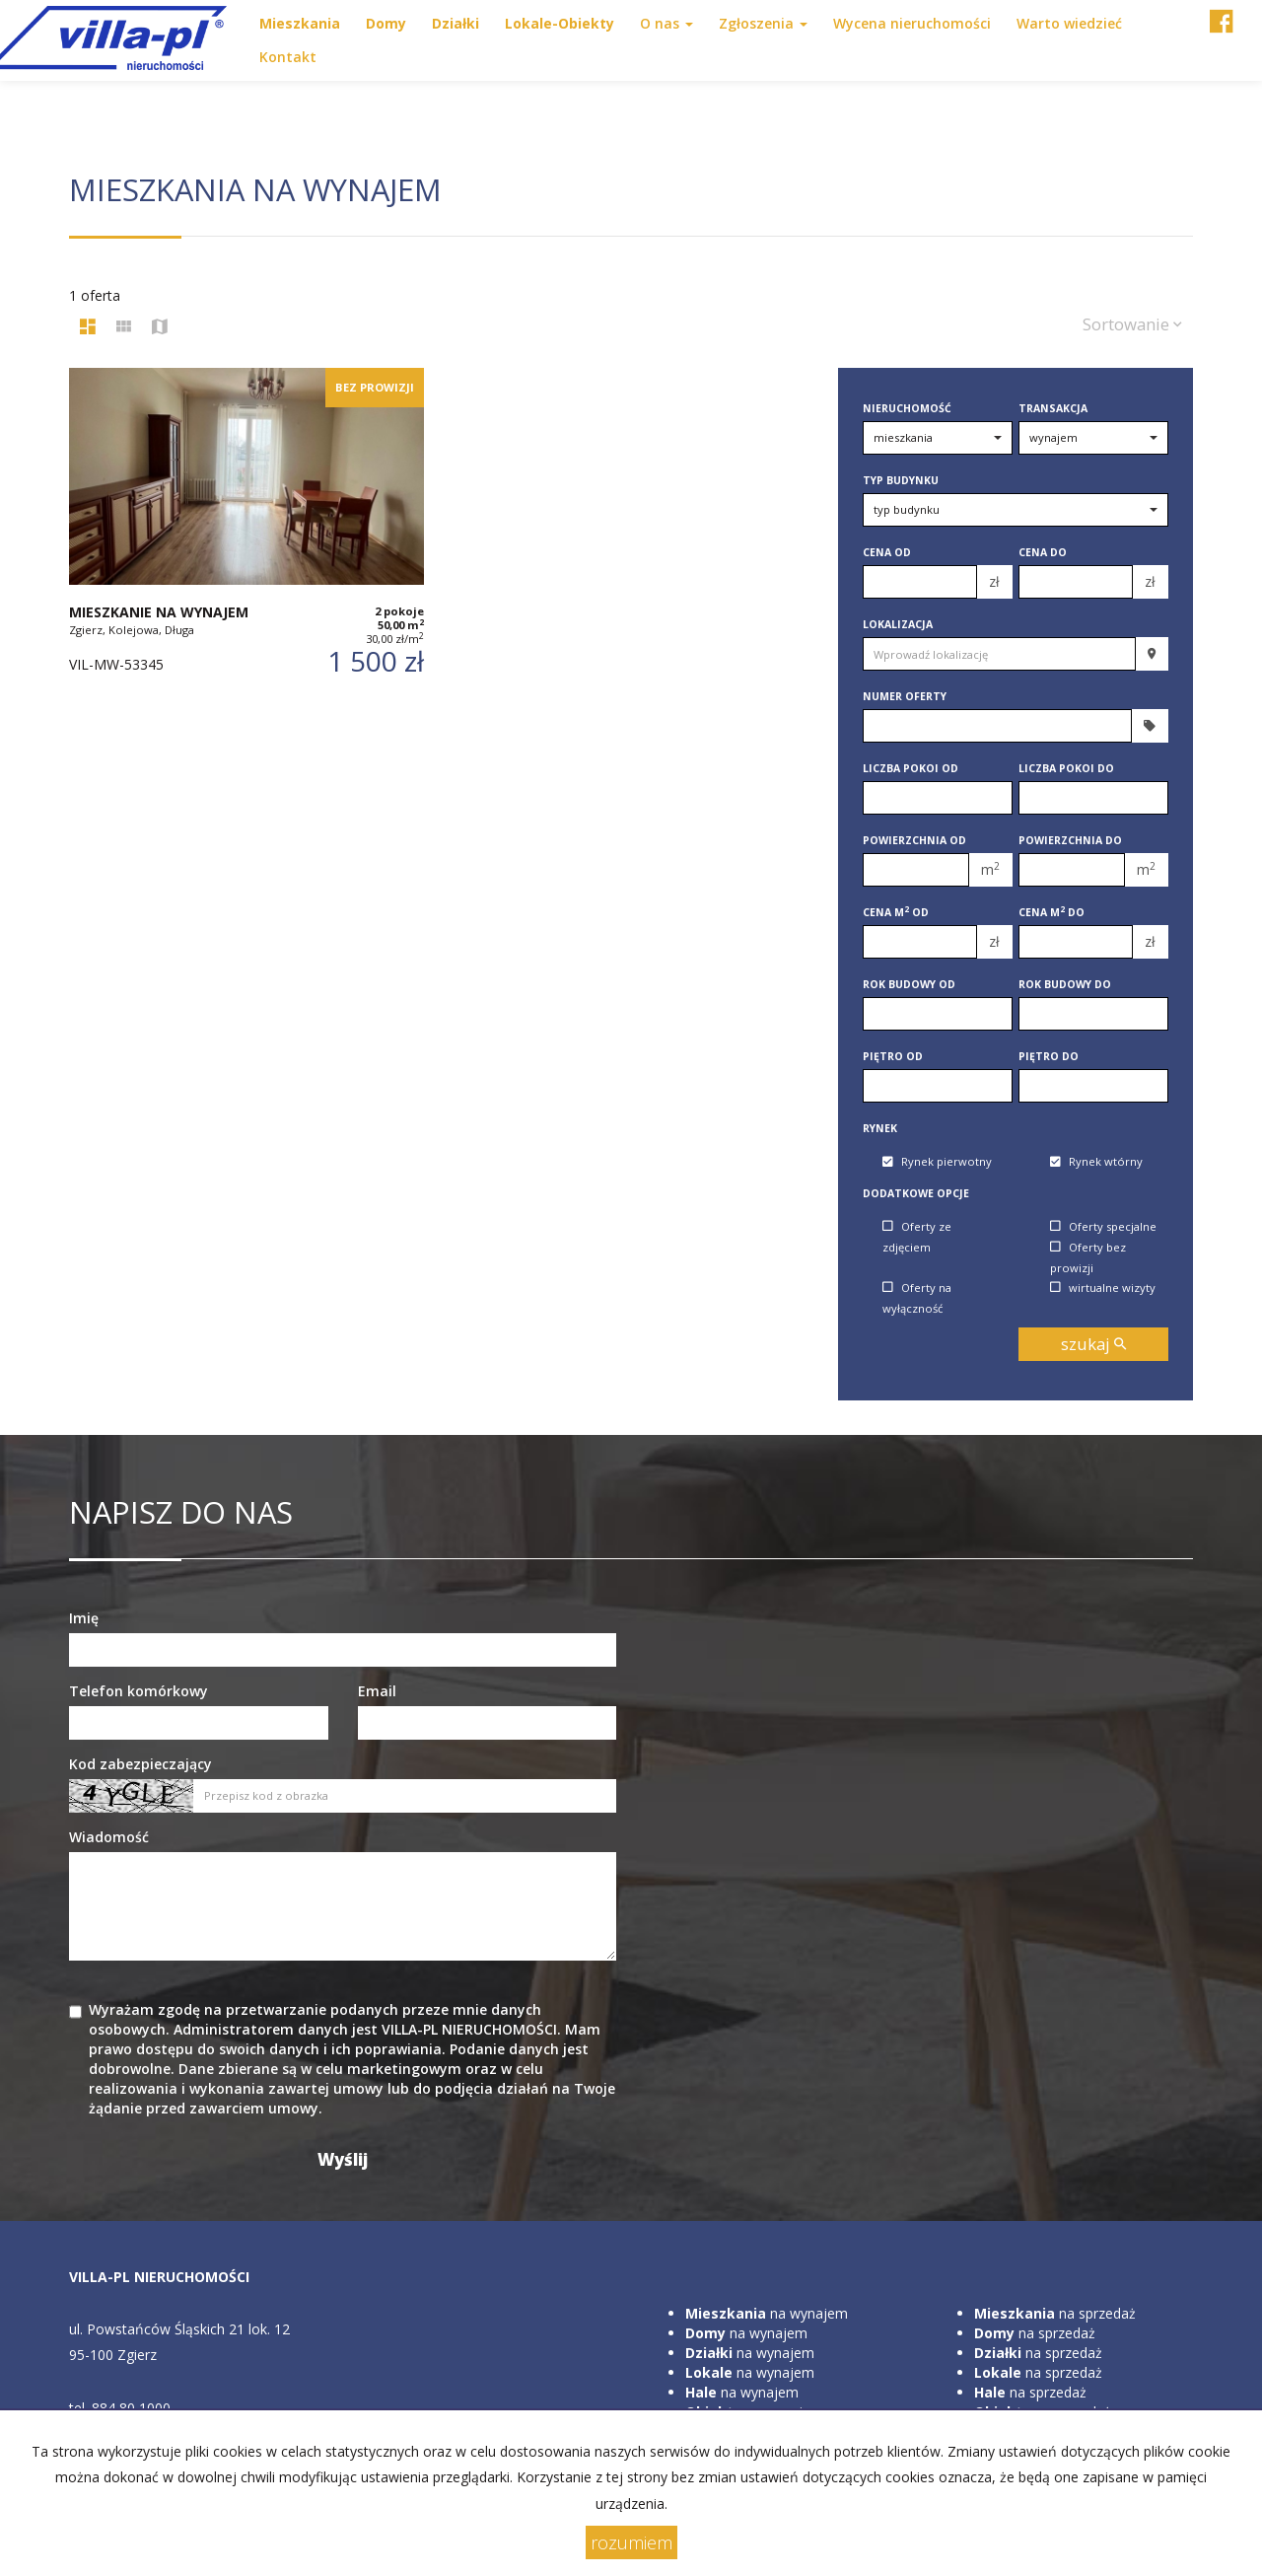  What do you see at coordinates (916, 1193) in the screenshot?
I see `Dodatkowe opcje` at bounding box center [916, 1193].